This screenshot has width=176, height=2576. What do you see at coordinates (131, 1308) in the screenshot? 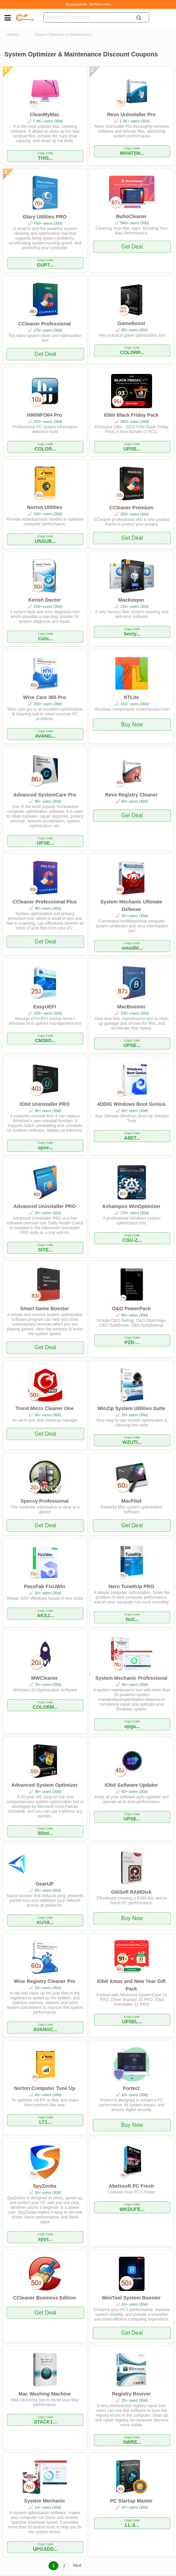
I see `O&O PowerPack` at bounding box center [131, 1308].